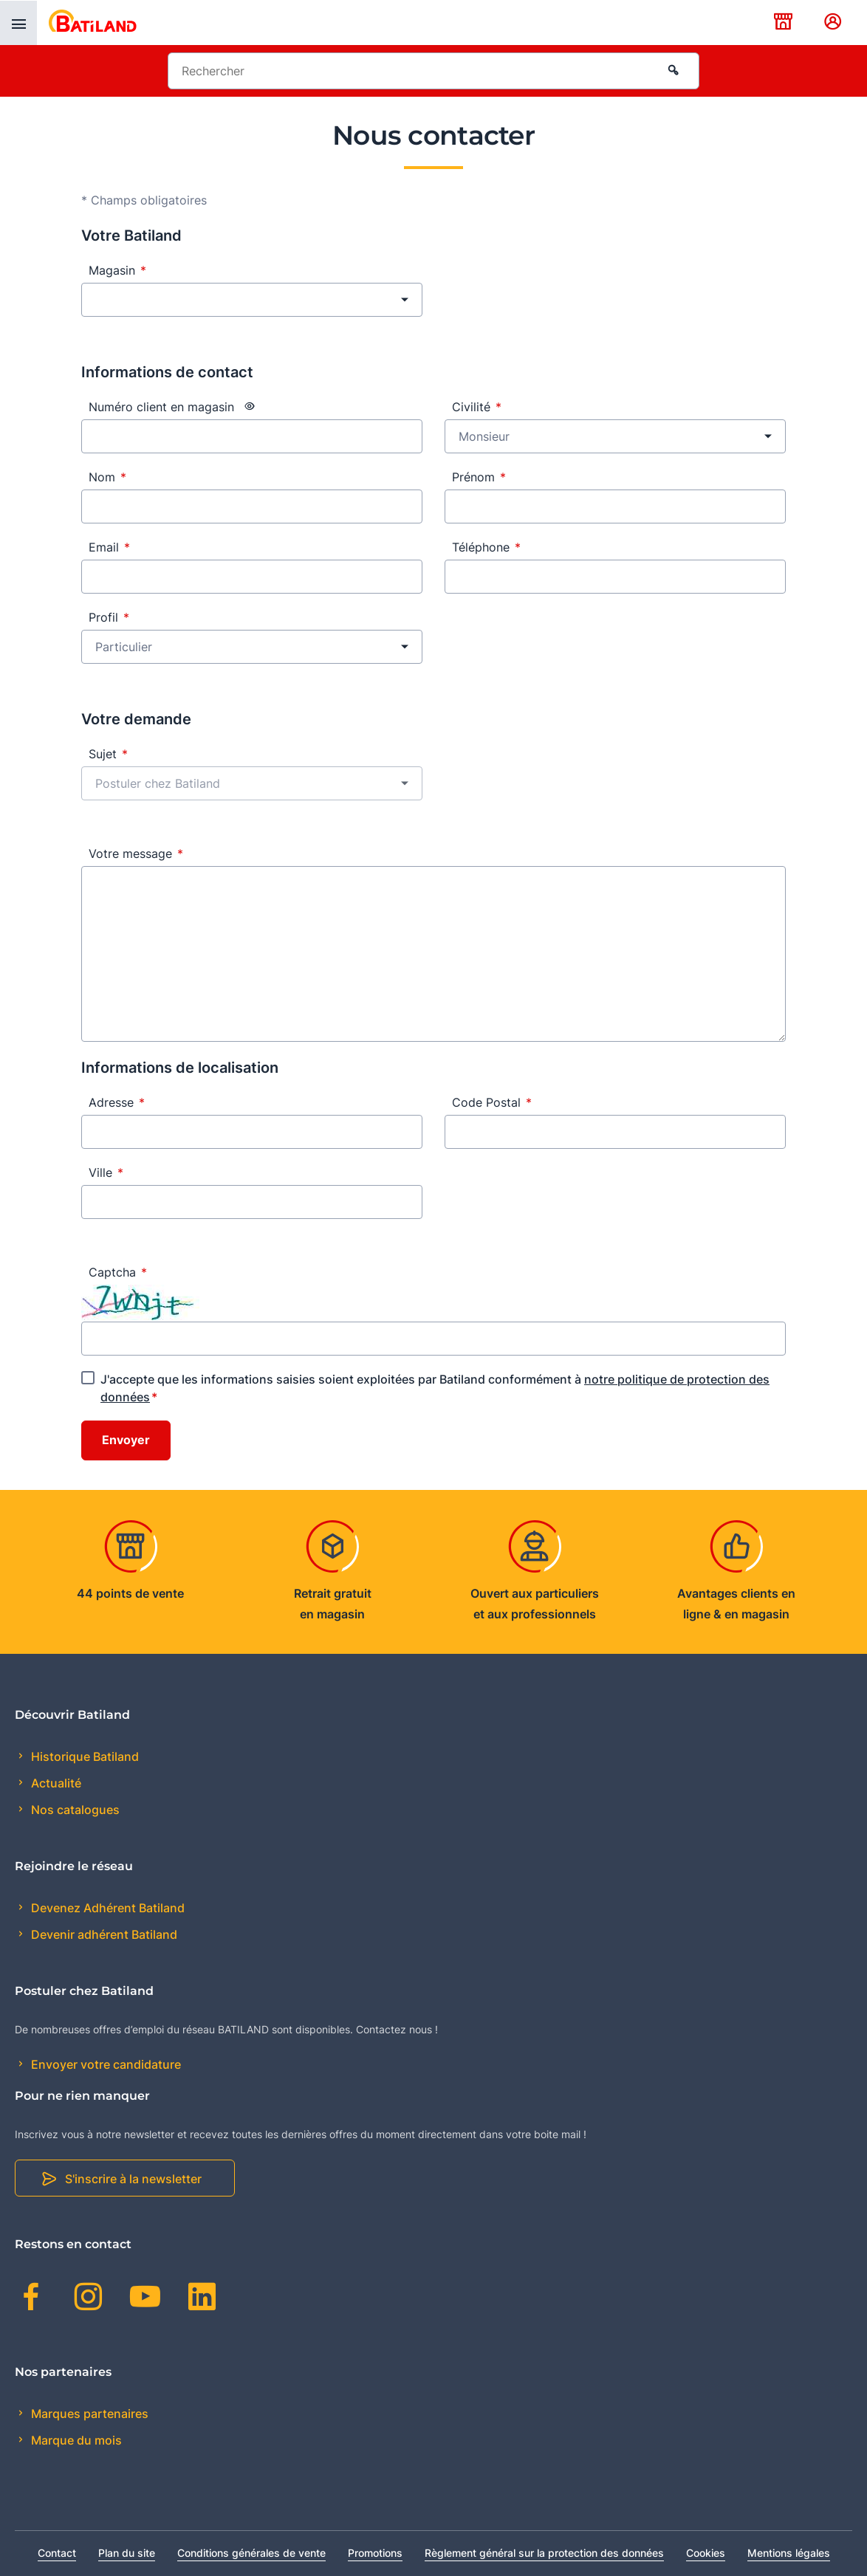 The width and height of the screenshot is (867, 2576). What do you see at coordinates (117, 270) in the screenshot?
I see `Magasin` at bounding box center [117, 270].